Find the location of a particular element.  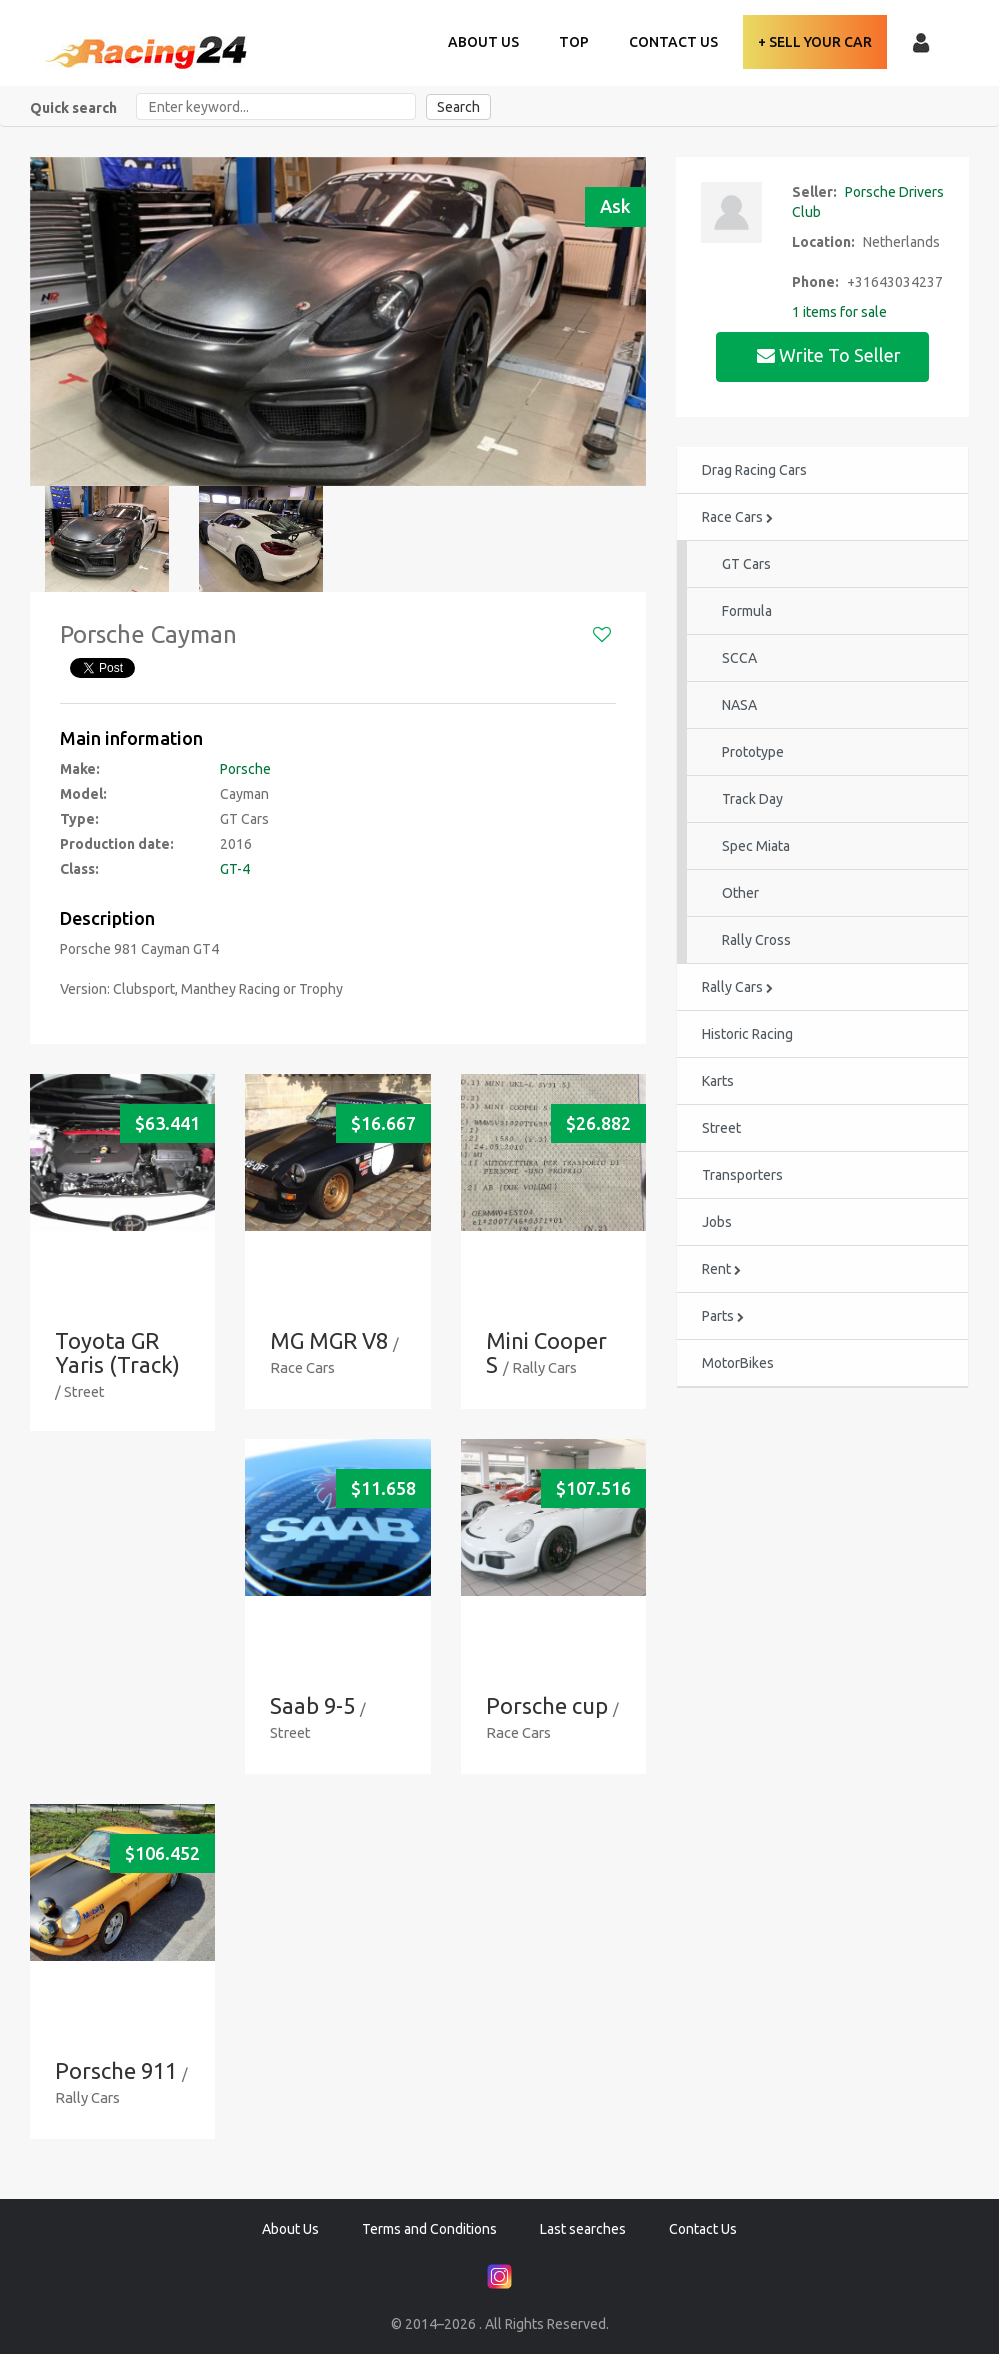

Mini Cooper S is located at coordinates (546, 1352).